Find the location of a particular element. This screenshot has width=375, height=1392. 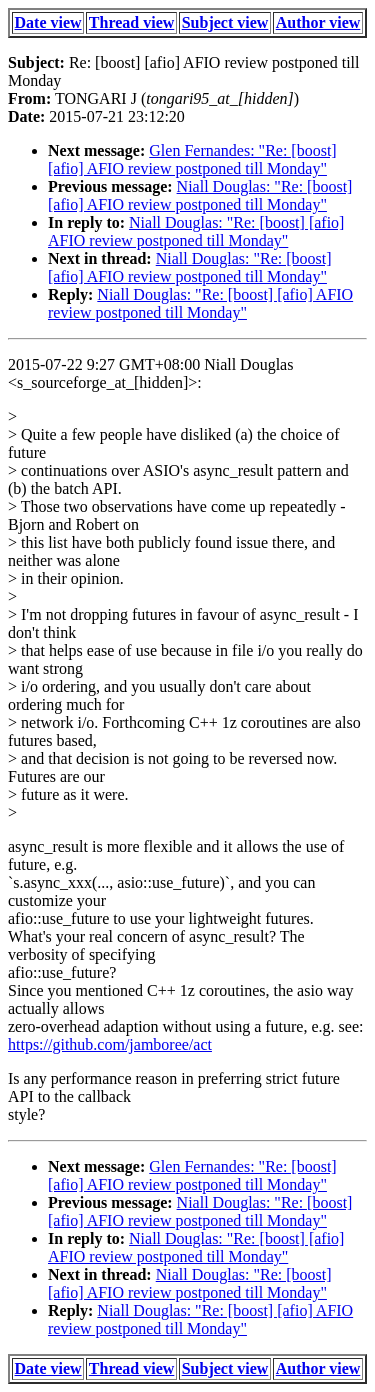

Subject view is located at coordinates (225, 22).